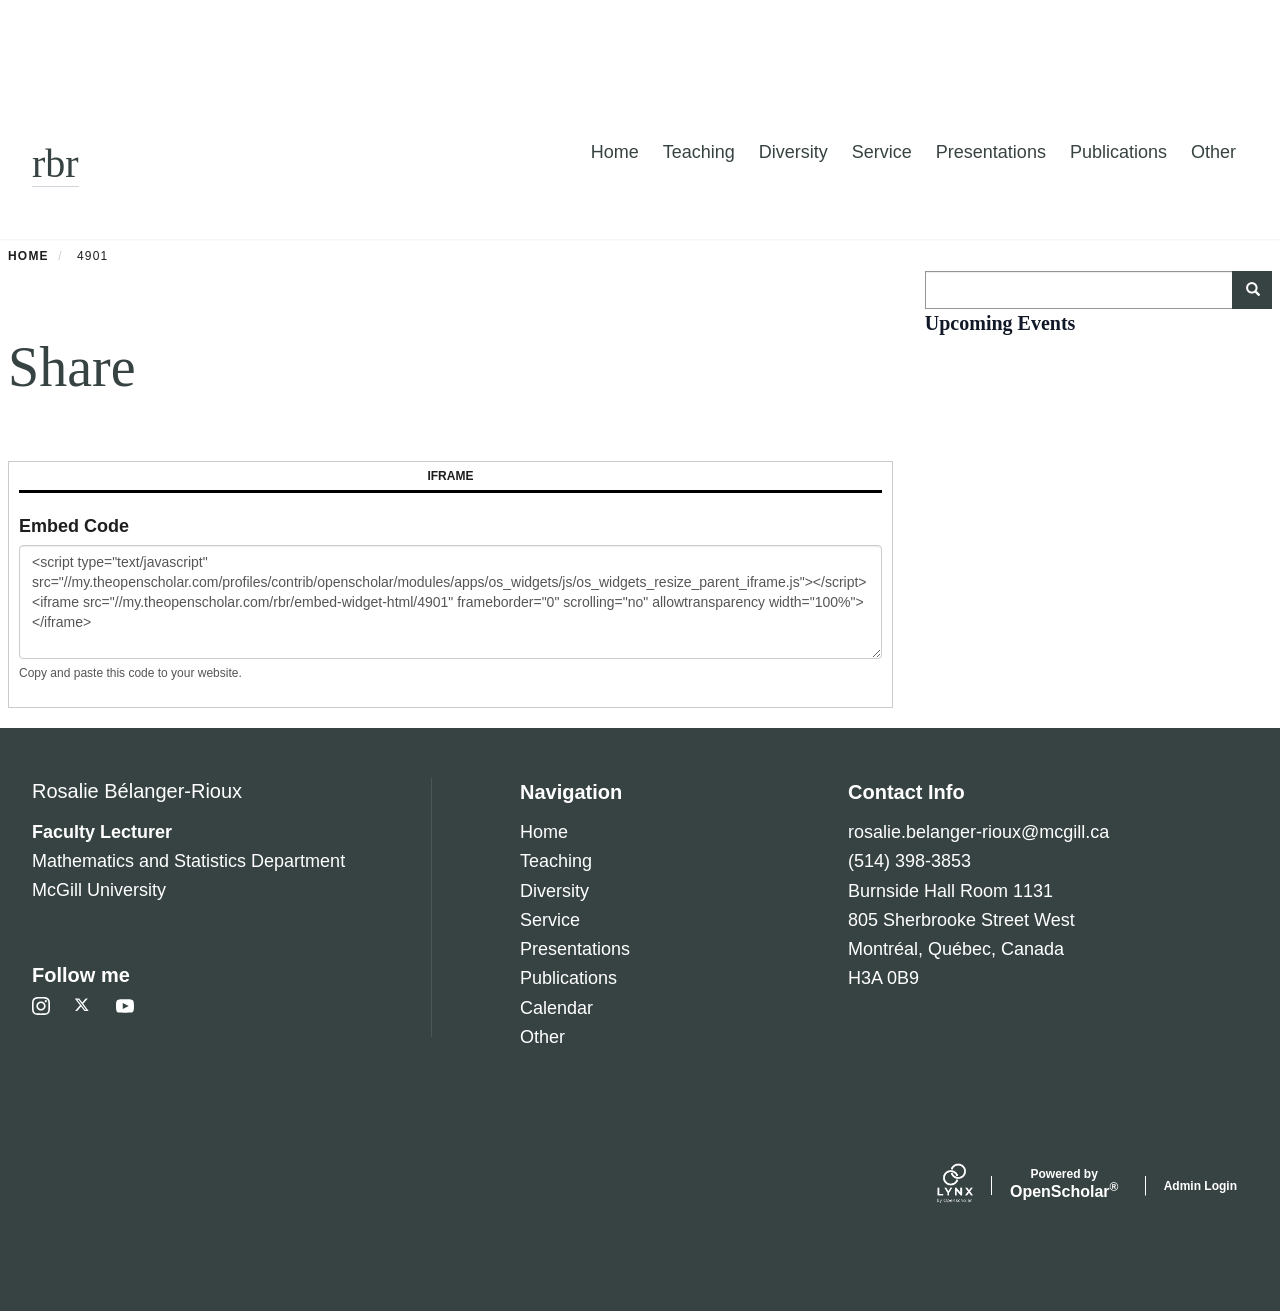 Image resolution: width=1280 pixels, height=1311 pixels. What do you see at coordinates (55, 163) in the screenshot?
I see `rbr` at bounding box center [55, 163].